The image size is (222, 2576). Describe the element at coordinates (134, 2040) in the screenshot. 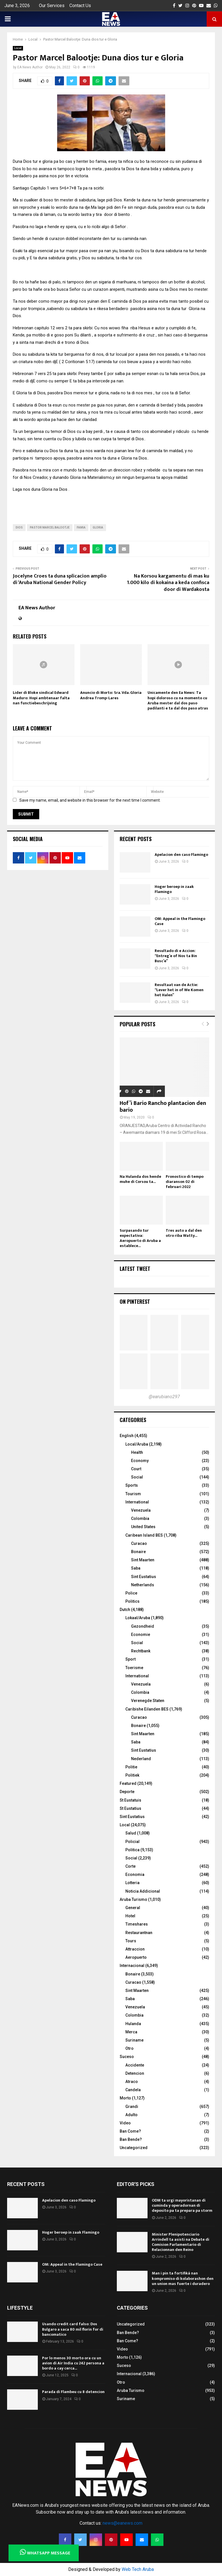

I see `Suriname` at that location.